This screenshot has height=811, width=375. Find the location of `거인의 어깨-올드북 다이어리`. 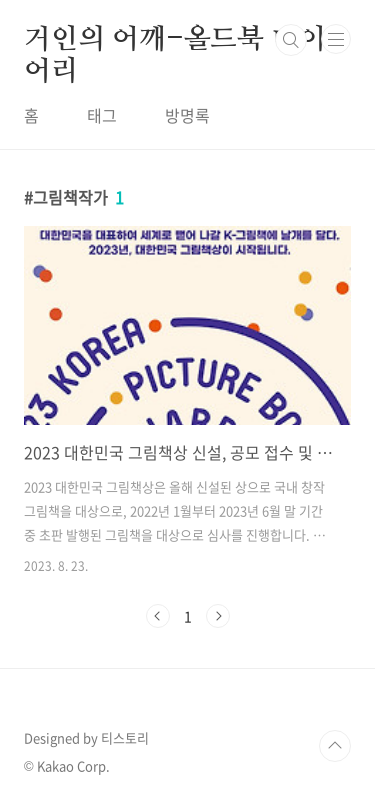

거인의 어깨-올드북 다이어리 is located at coordinates (174, 41).